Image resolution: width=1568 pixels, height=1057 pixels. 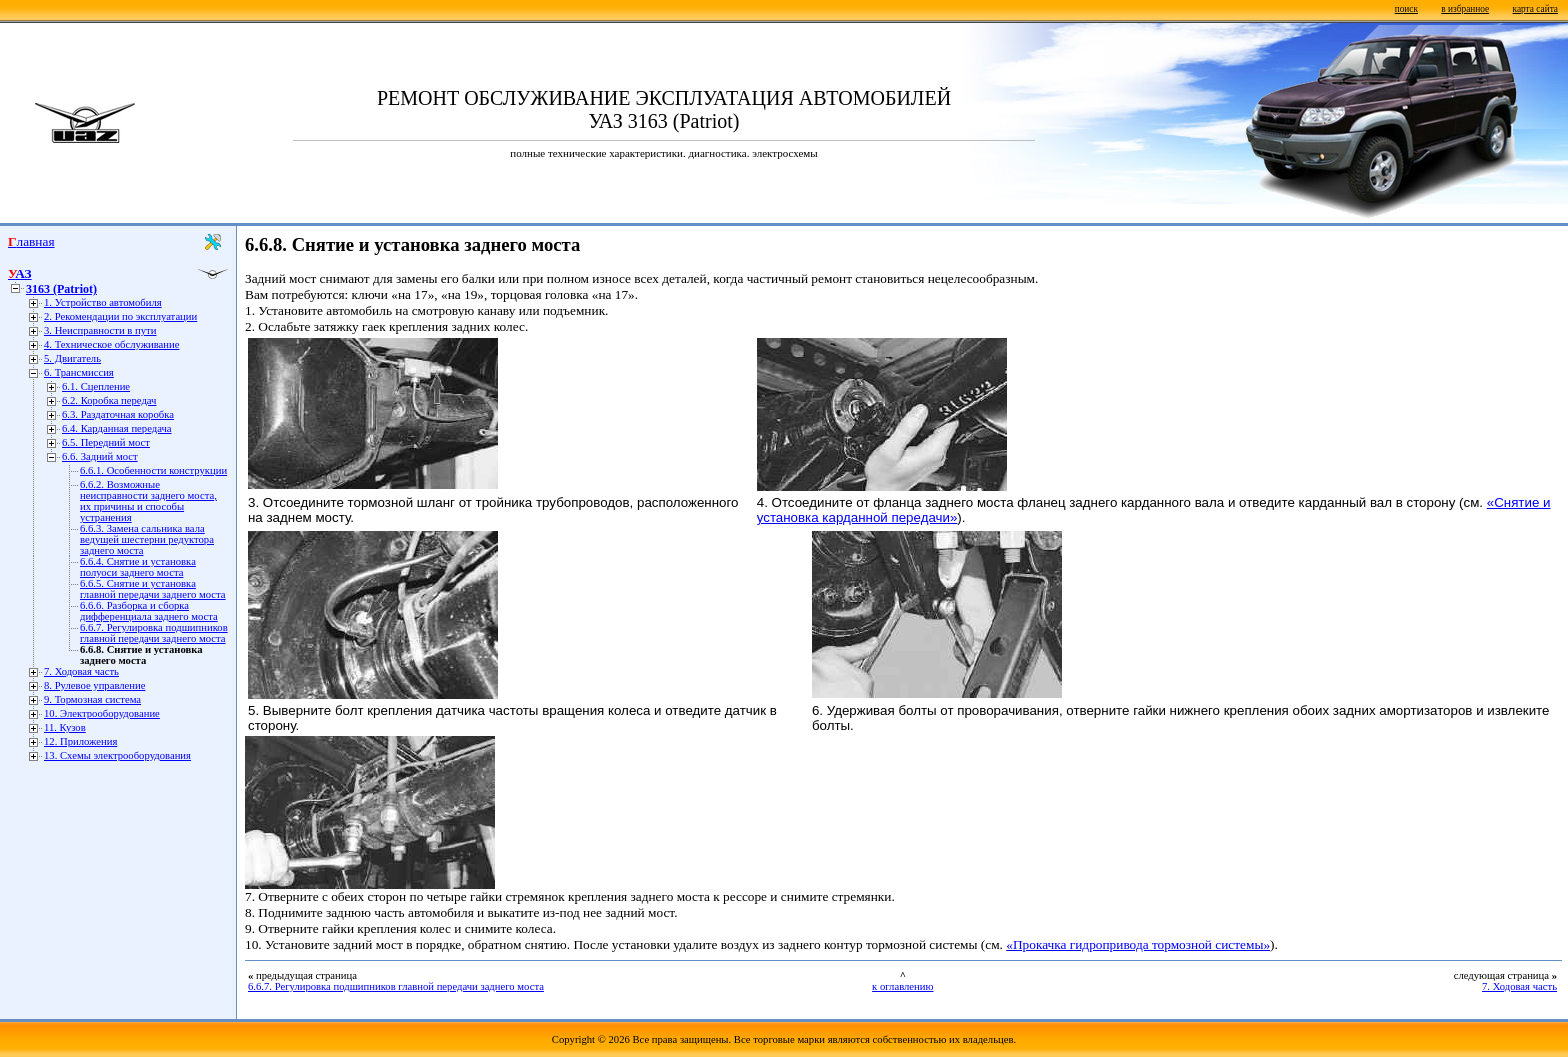 I want to click on 6.6.7. Регулировка подшипников главной передачи заднего моста, so click(x=154, y=633).